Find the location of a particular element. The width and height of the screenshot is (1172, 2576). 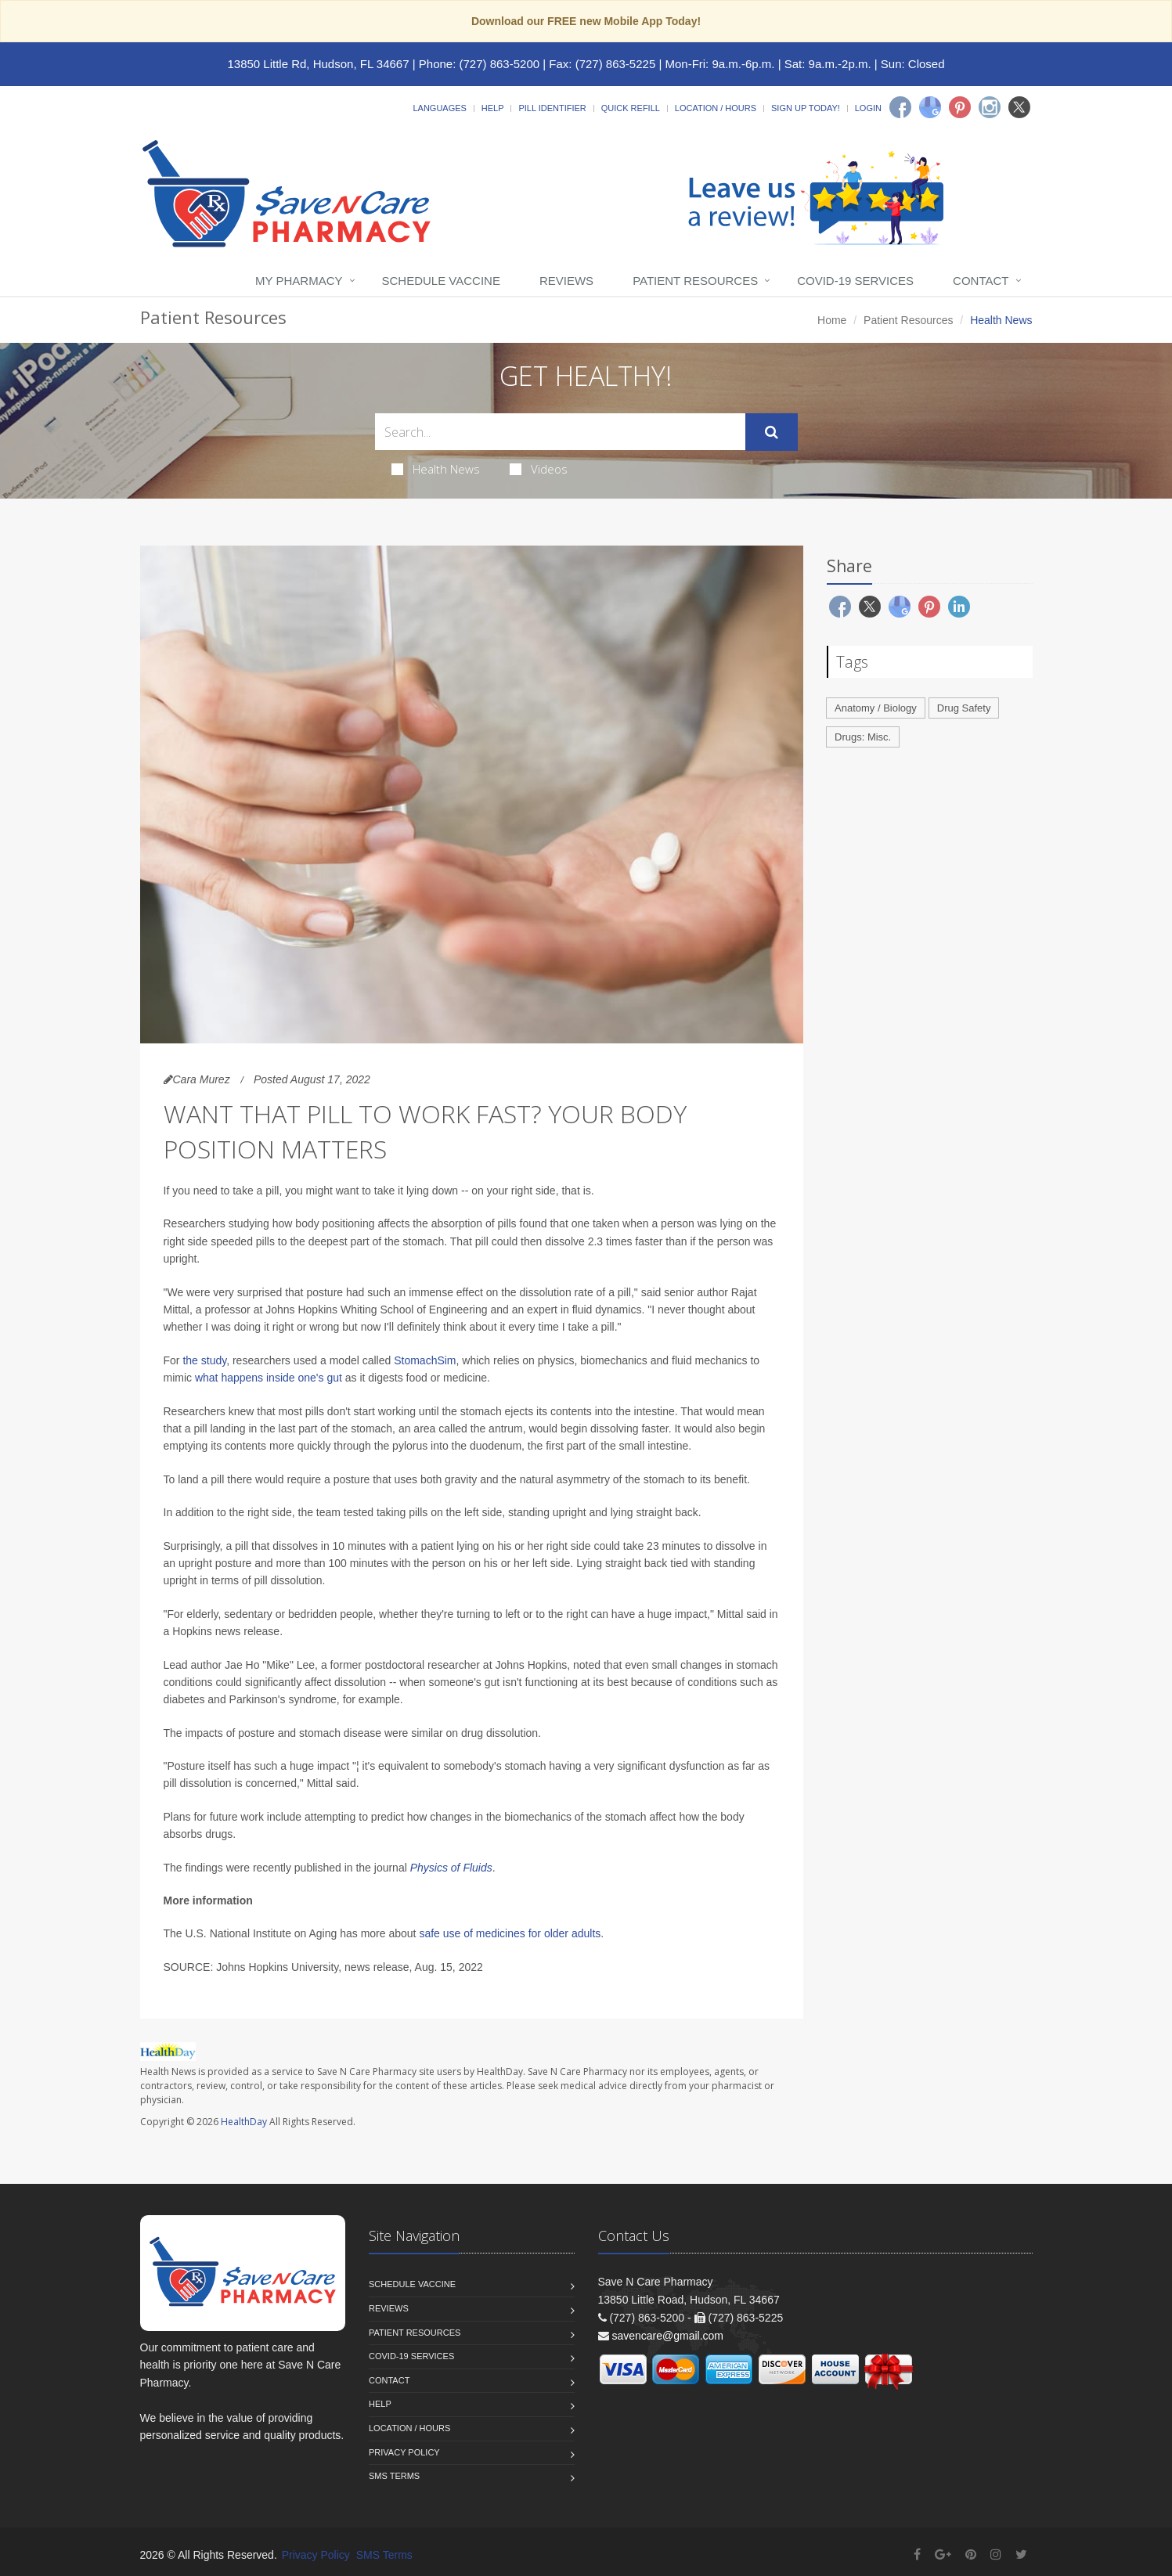

Home is located at coordinates (831, 320).